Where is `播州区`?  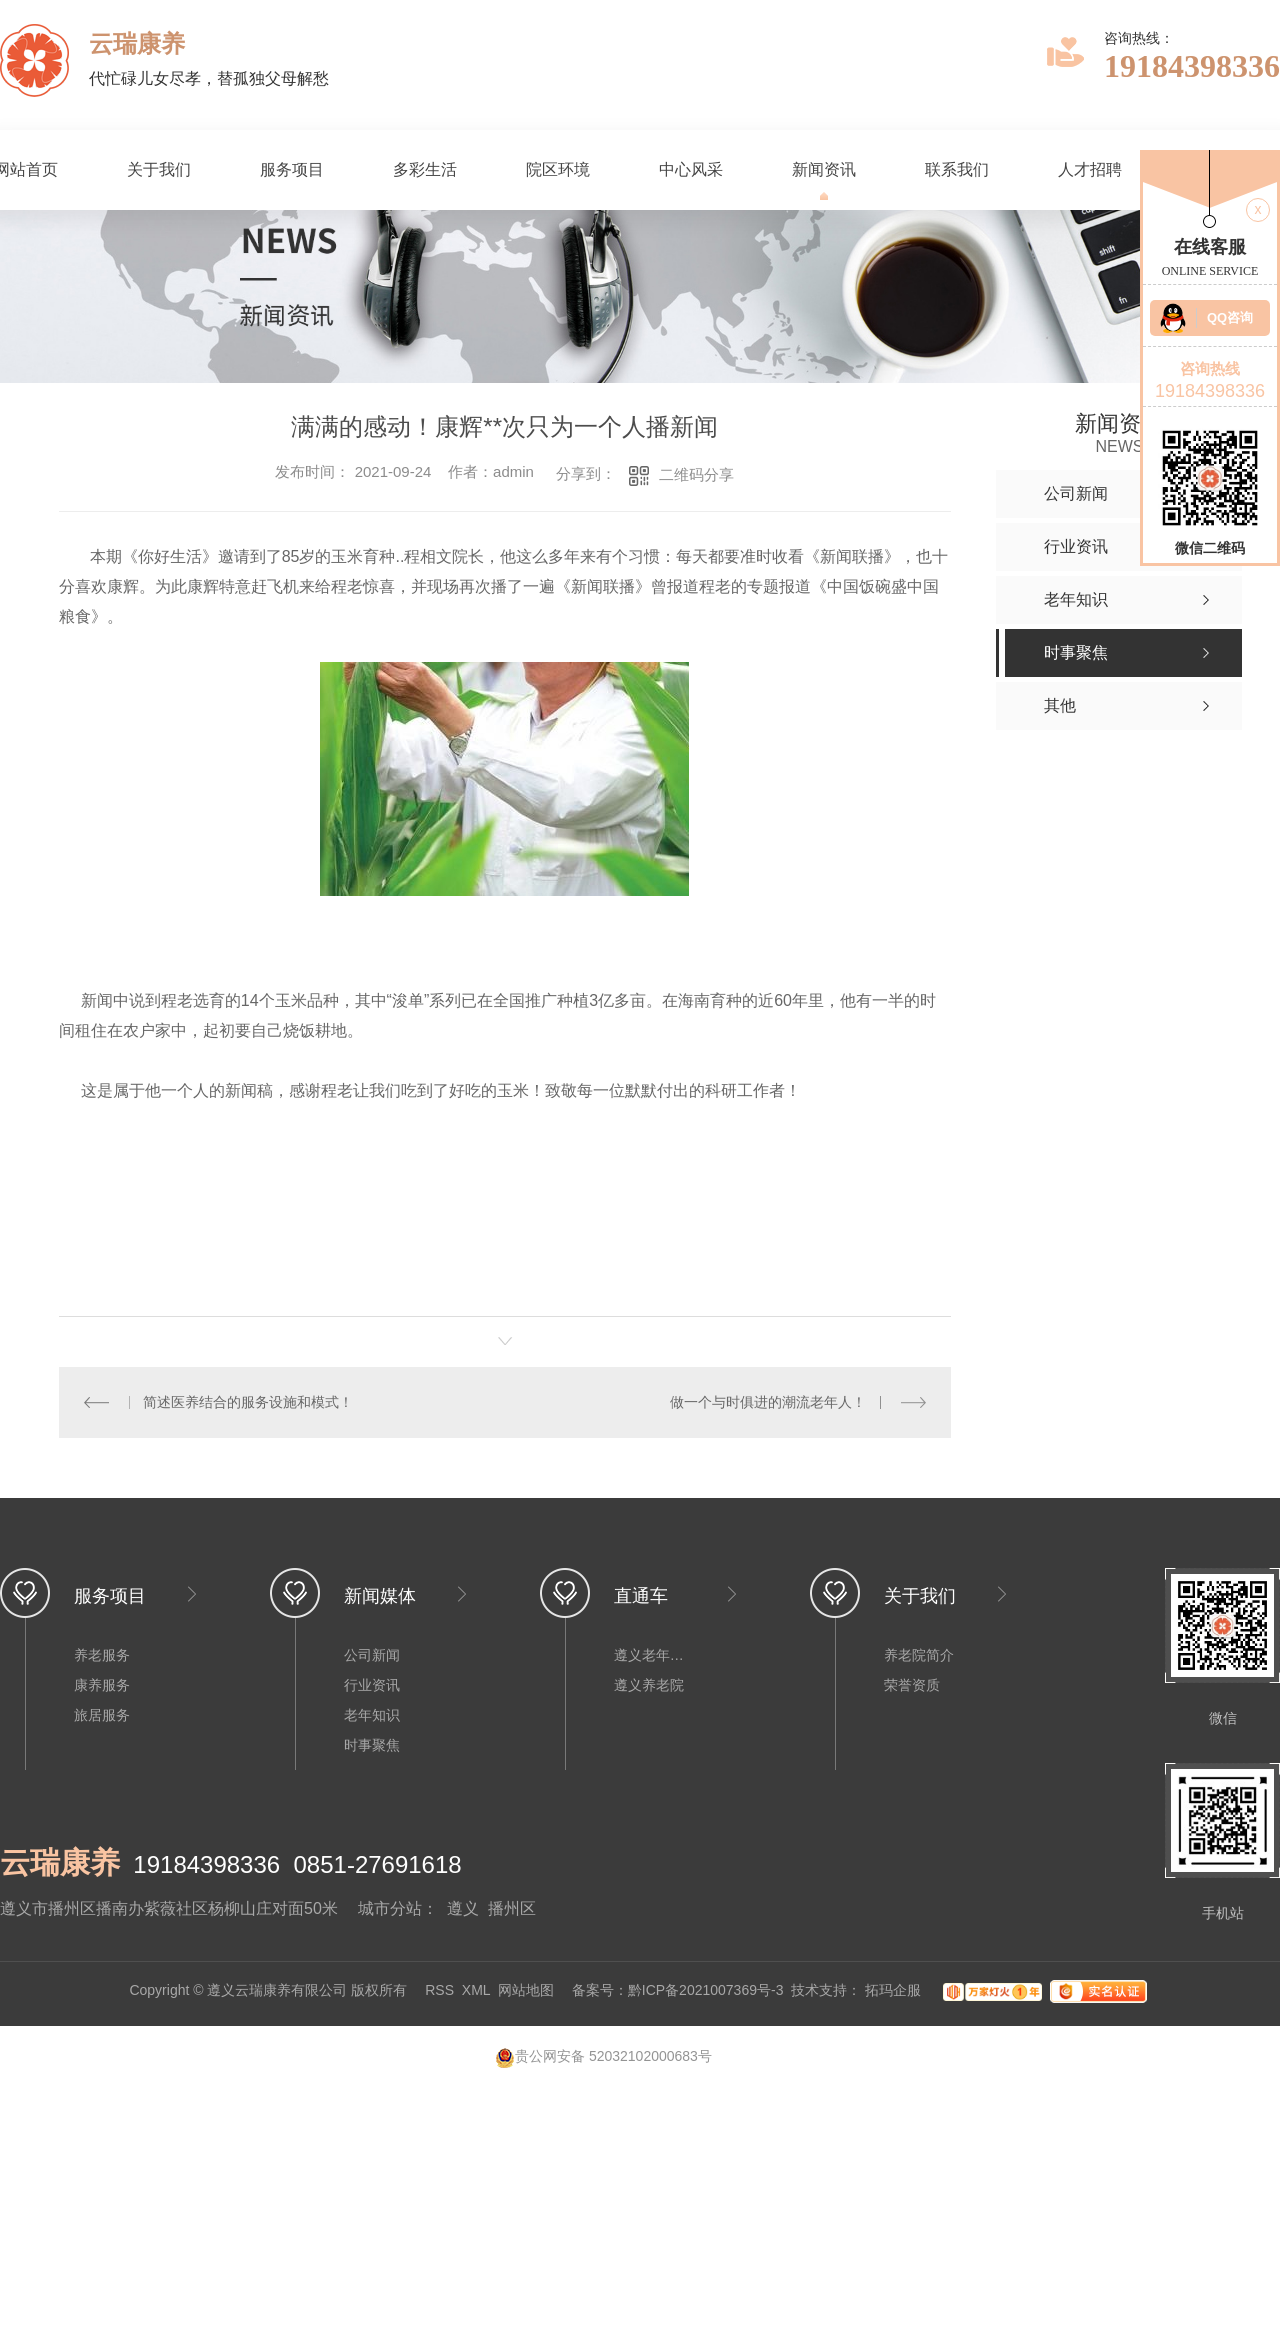
播州区 is located at coordinates (512, 1908).